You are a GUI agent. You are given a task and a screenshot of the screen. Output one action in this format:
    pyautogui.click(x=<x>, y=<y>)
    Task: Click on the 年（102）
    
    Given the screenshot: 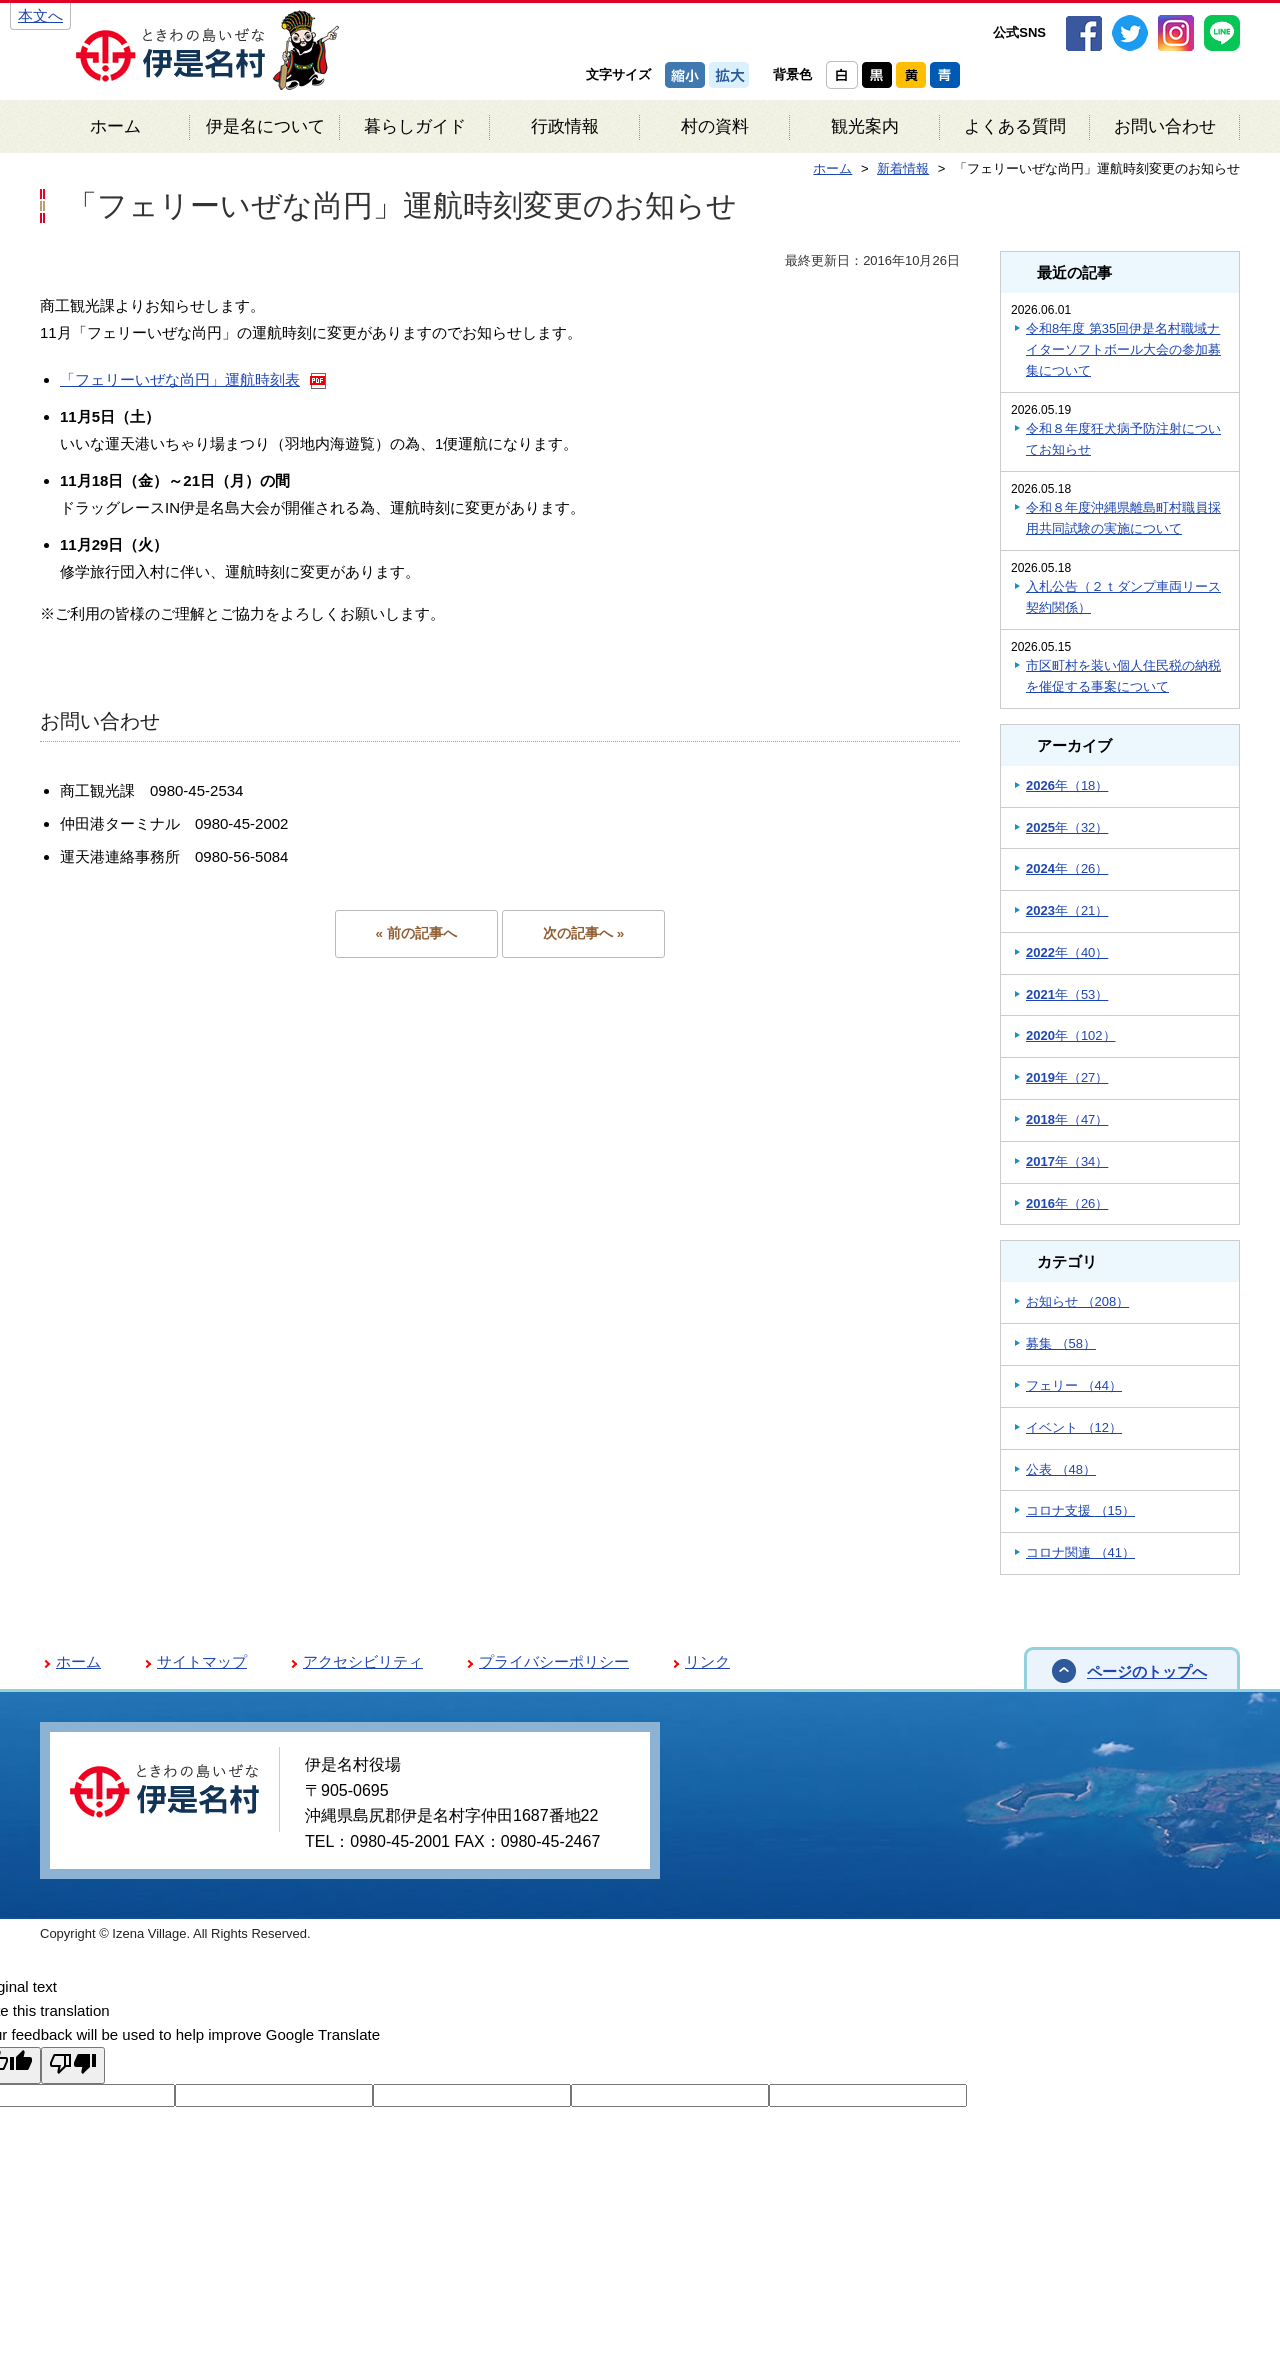 What is the action you would take?
    pyautogui.click(x=1071, y=1035)
    